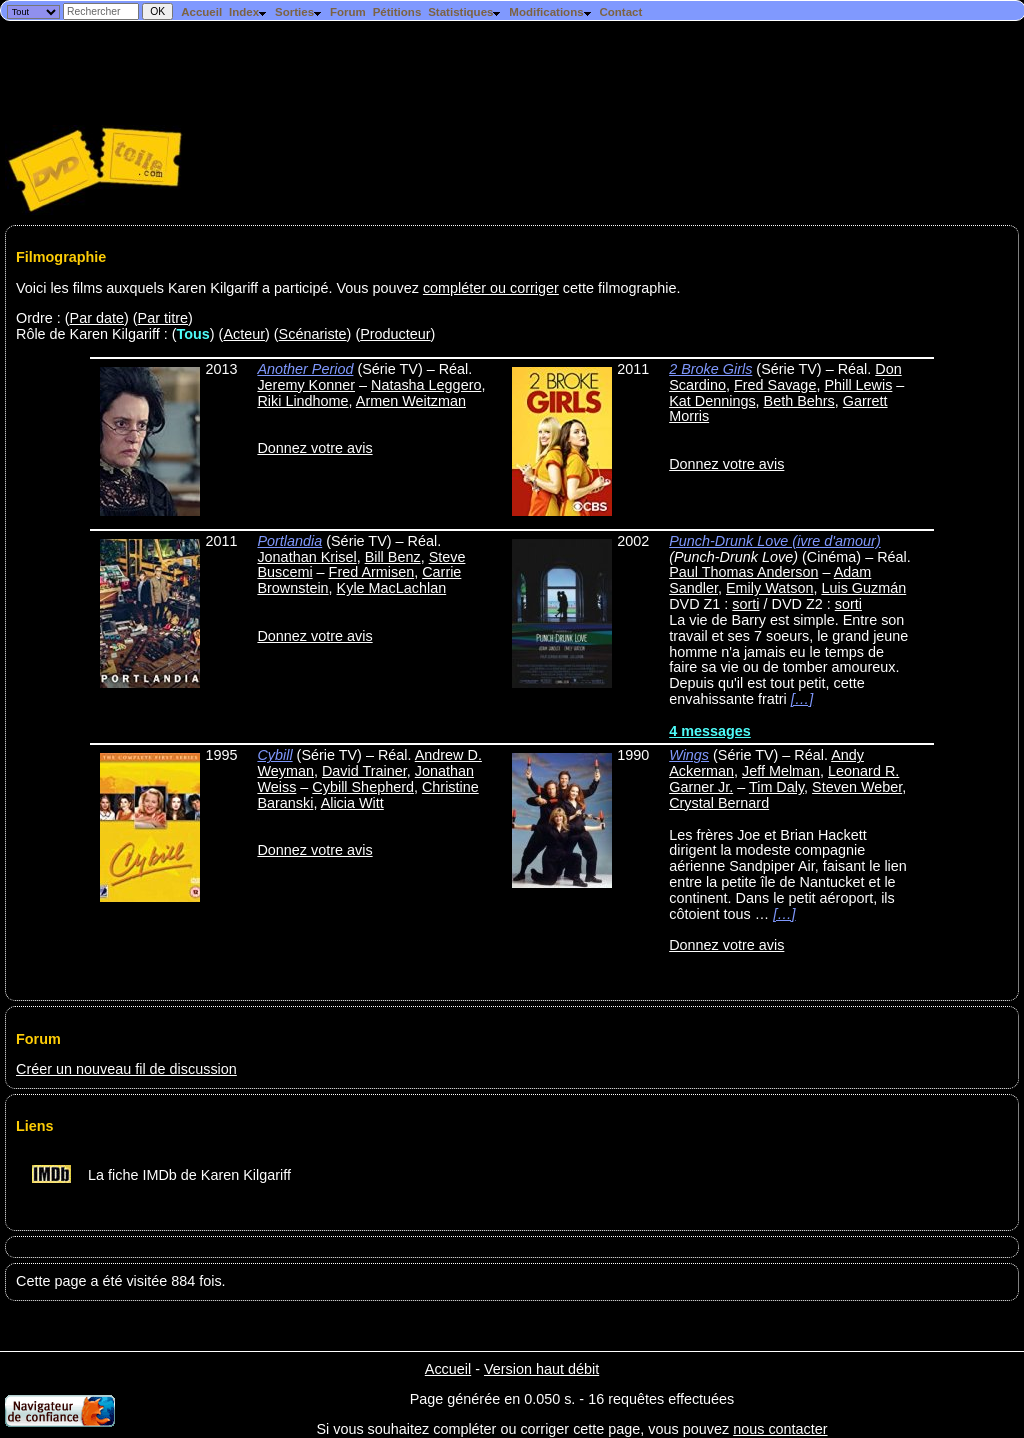 The width and height of the screenshot is (1024, 1438). Describe the element at coordinates (775, 541) in the screenshot. I see `Punch-Drunk Love (ivre d'amour)` at that location.